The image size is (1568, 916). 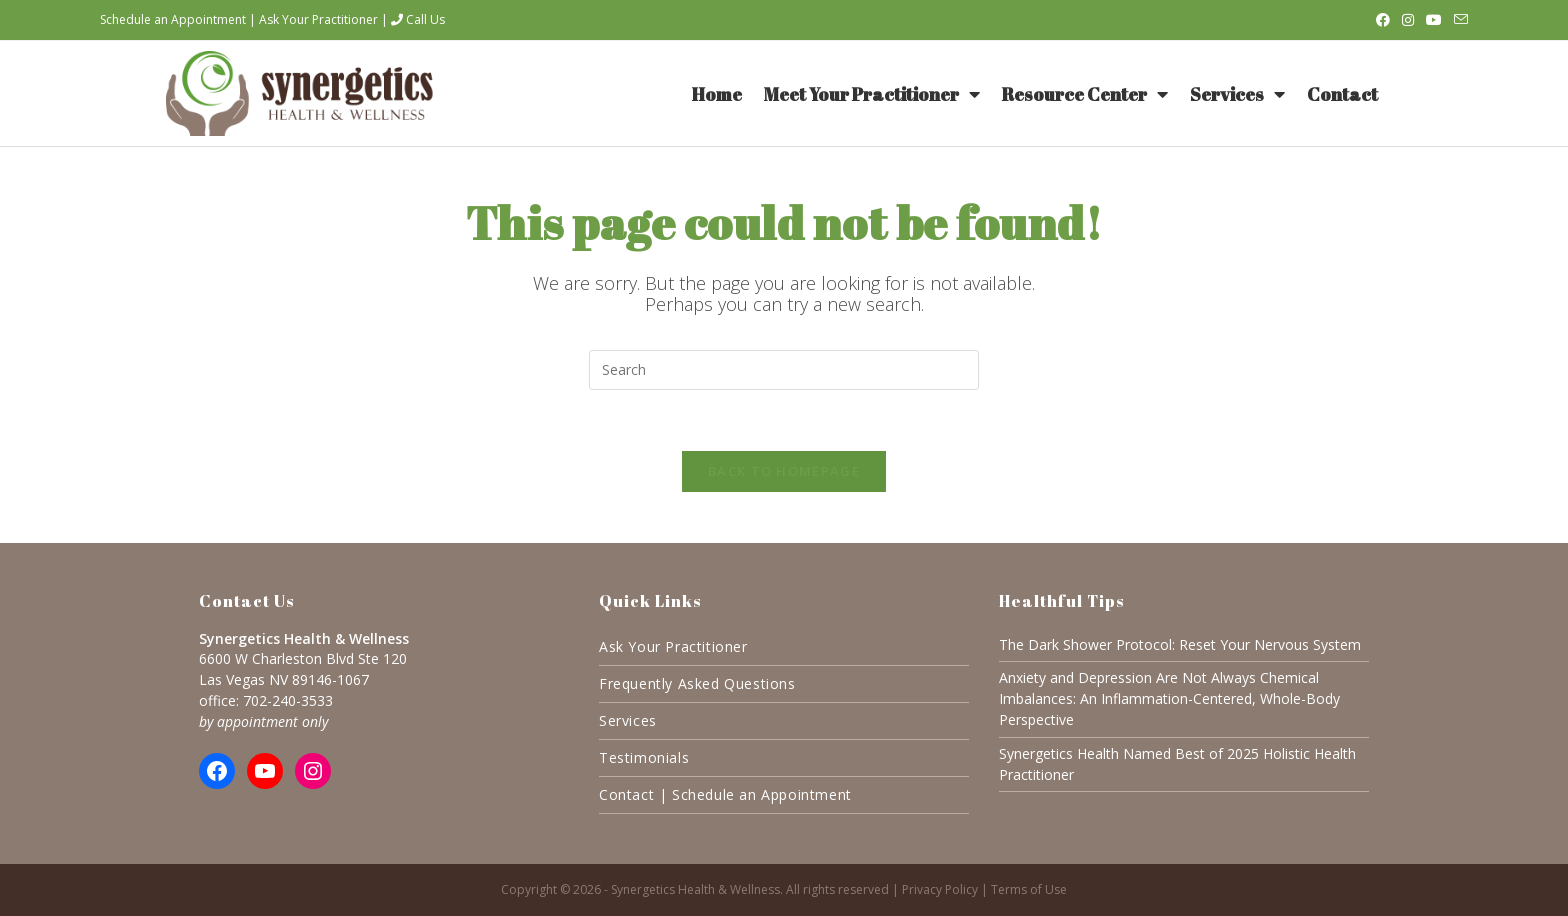 What do you see at coordinates (644, 757) in the screenshot?
I see `Testimonials` at bounding box center [644, 757].